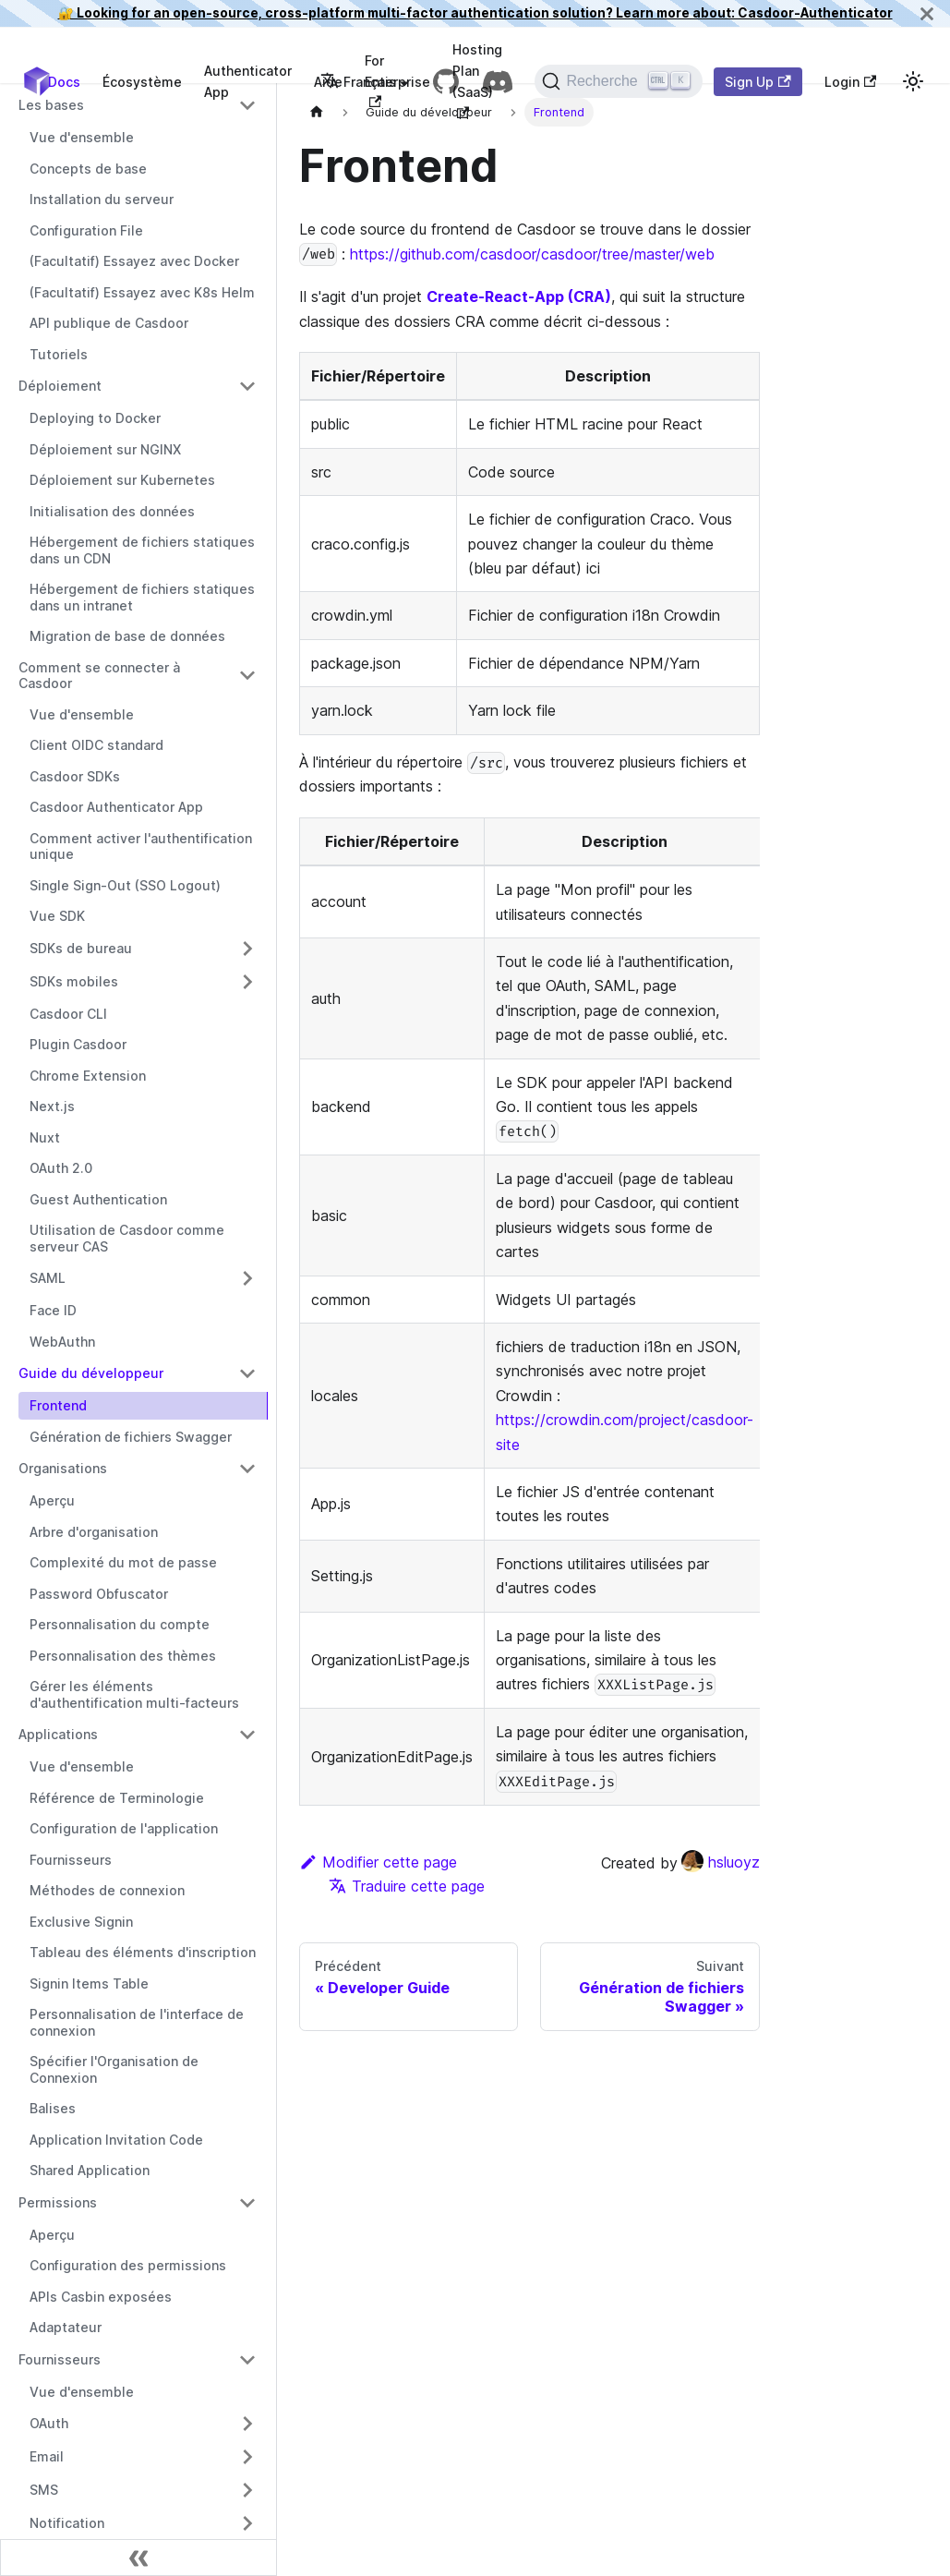 This screenshot has width=950, height=2576. I want to click on WebAuthn, so click(62, 1341).